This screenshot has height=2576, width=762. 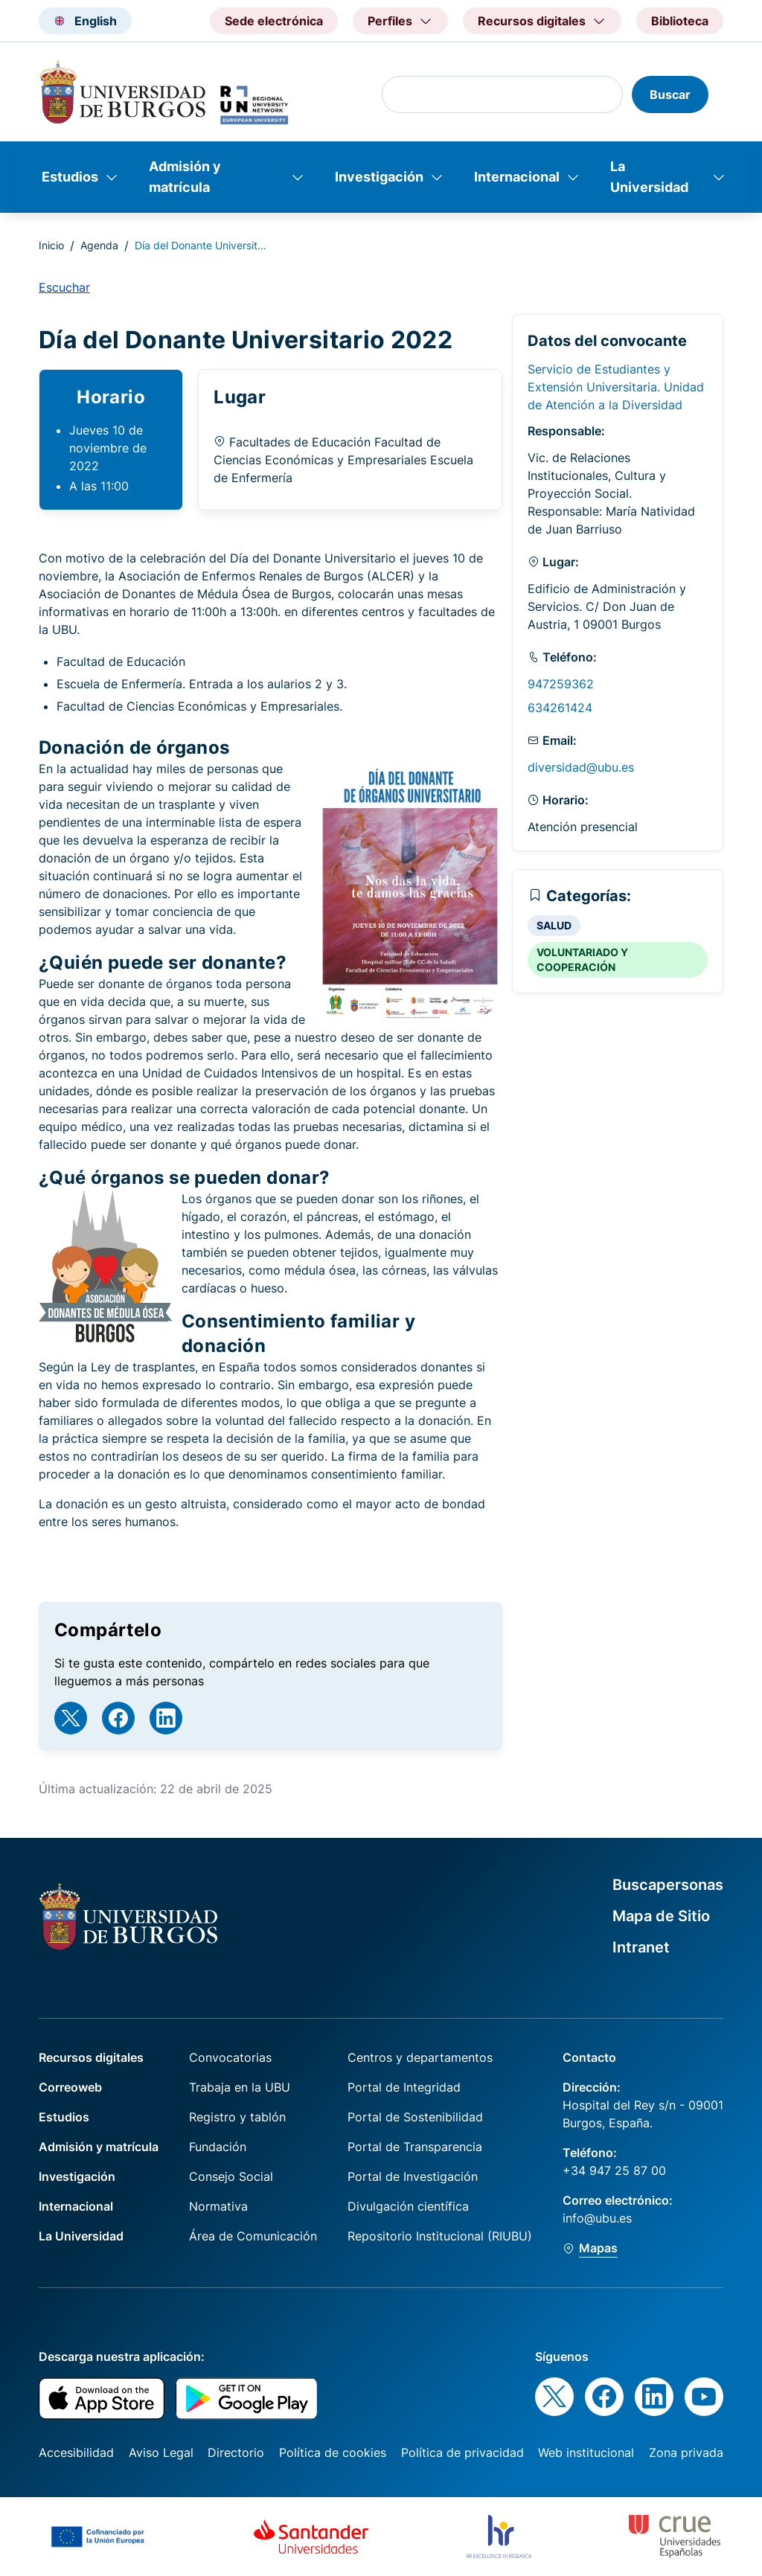 What do you see at coordinates (440, 2236) in the screenshot?
I see `Repositorio Institucional (RIUBU)` at bounding box center [440, 2236].